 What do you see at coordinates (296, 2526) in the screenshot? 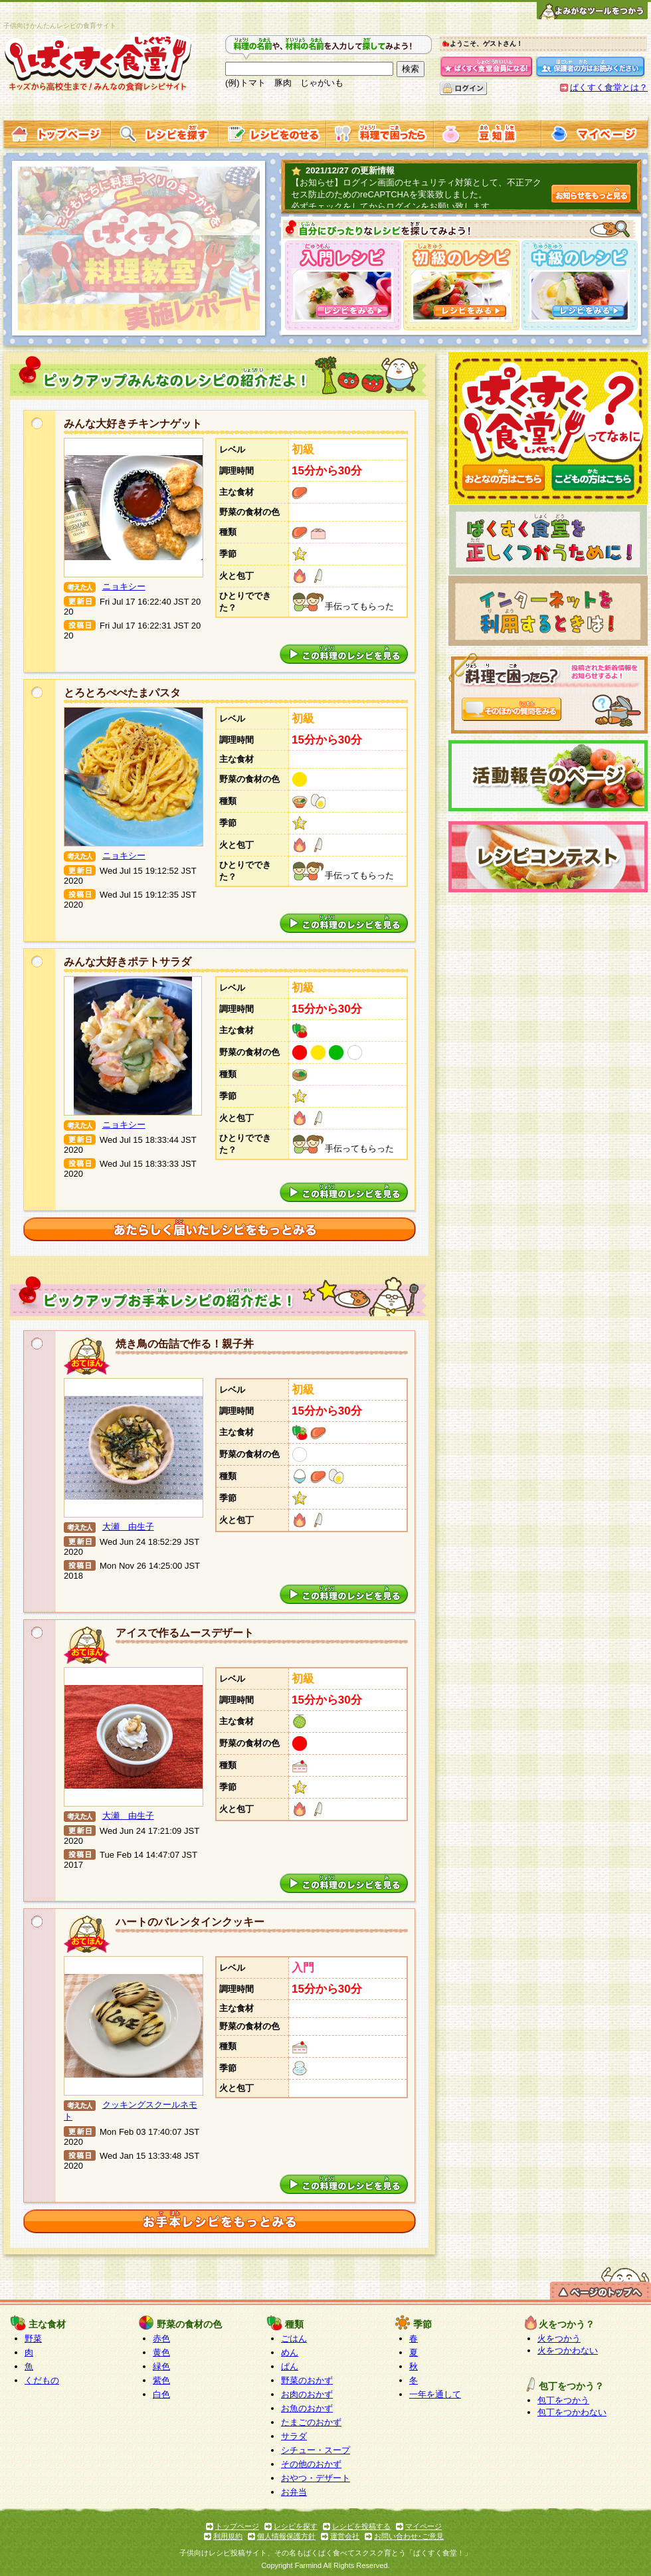
I see `レシピを探す` at bounding box center [296, 2526].